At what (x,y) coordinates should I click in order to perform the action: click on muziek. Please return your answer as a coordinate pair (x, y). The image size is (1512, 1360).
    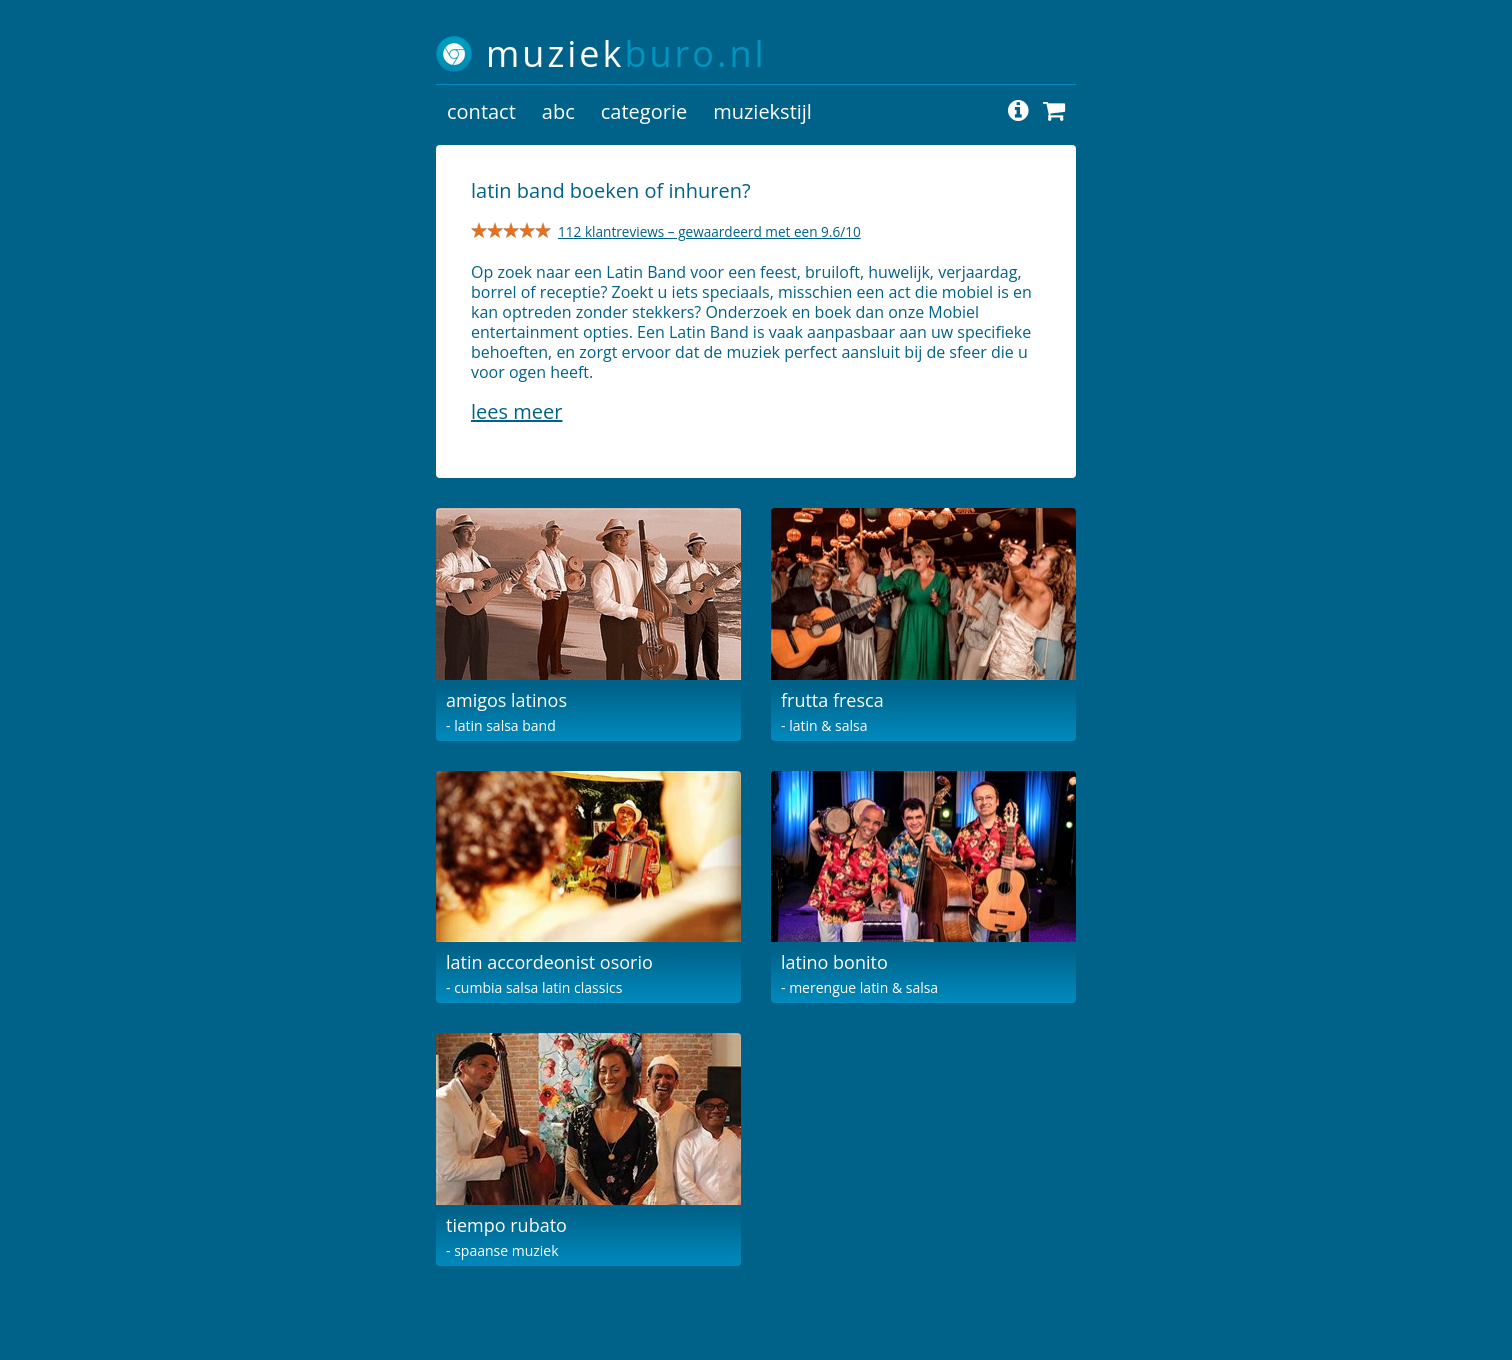
    Looking at the image, I should click on (626, 53).